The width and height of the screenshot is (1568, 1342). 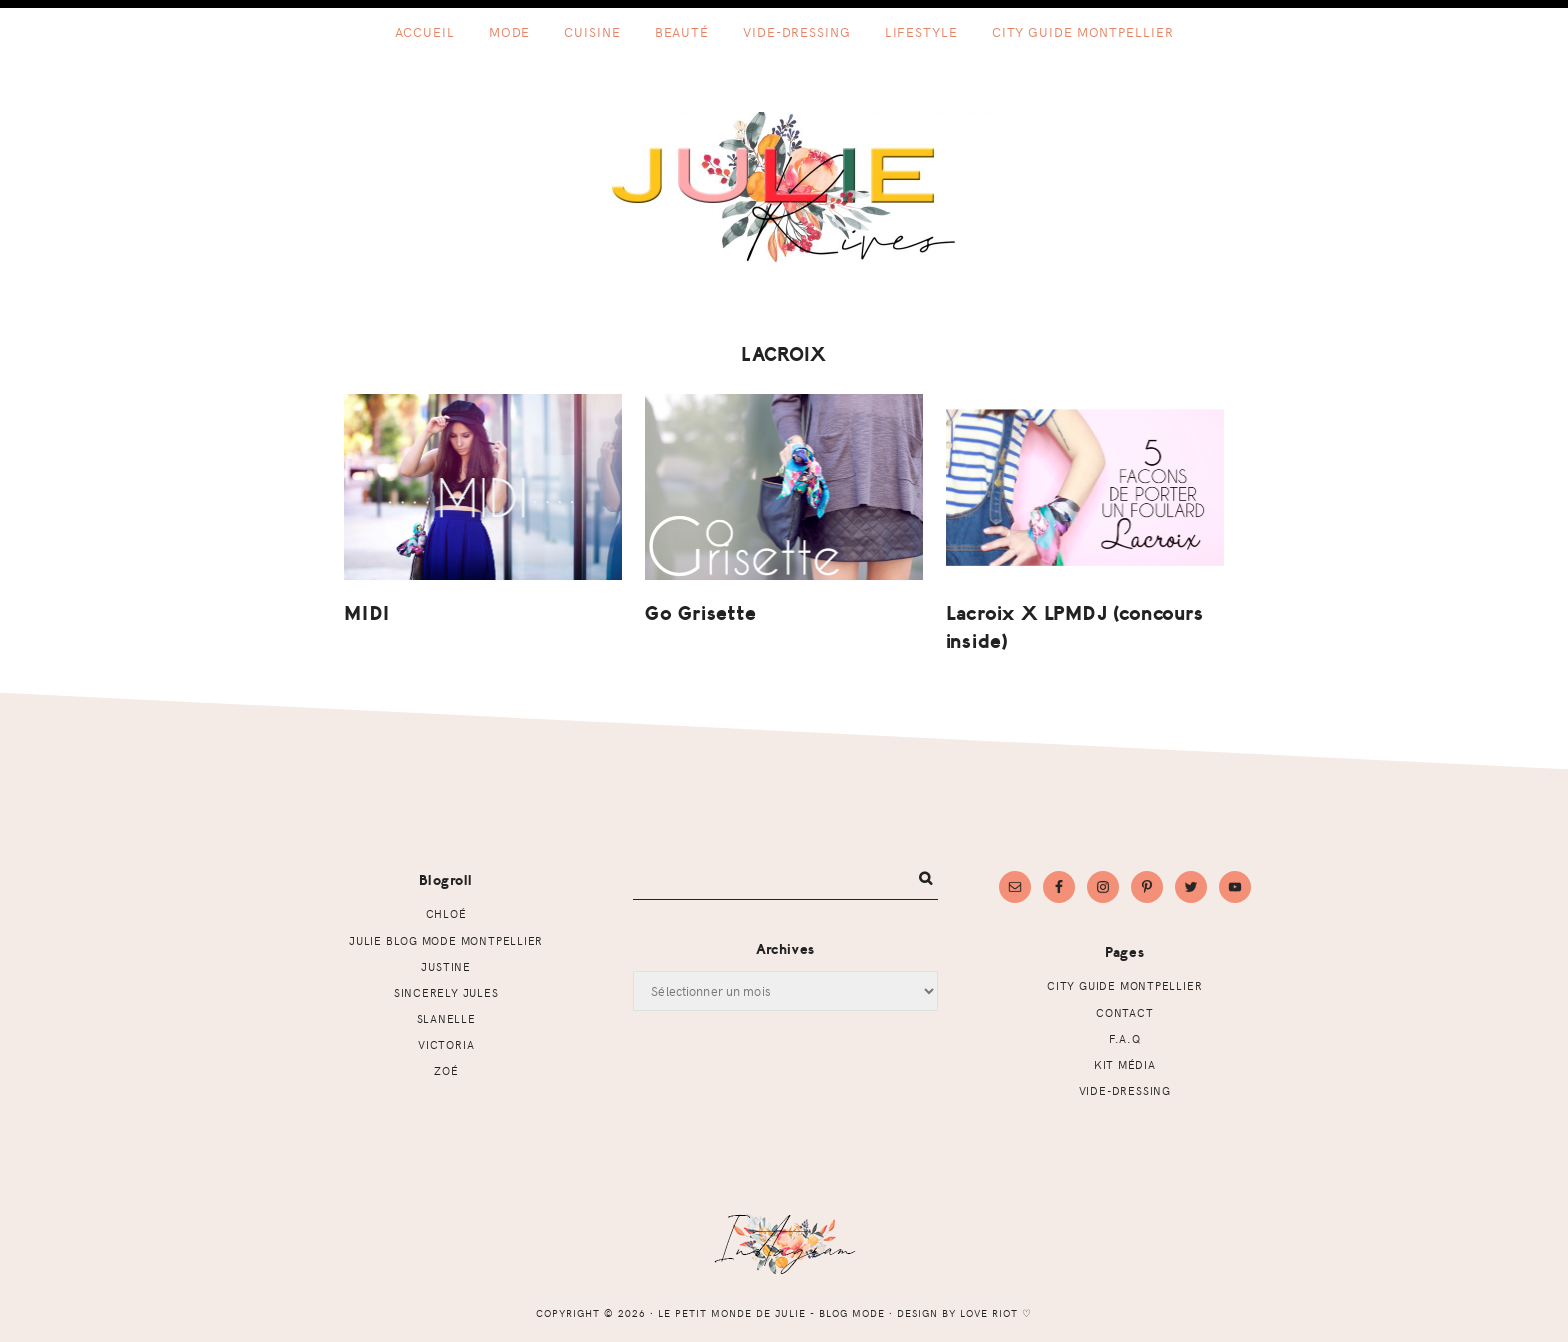 I want to click on Vide-dressing, so click(x=1125, y=1090).